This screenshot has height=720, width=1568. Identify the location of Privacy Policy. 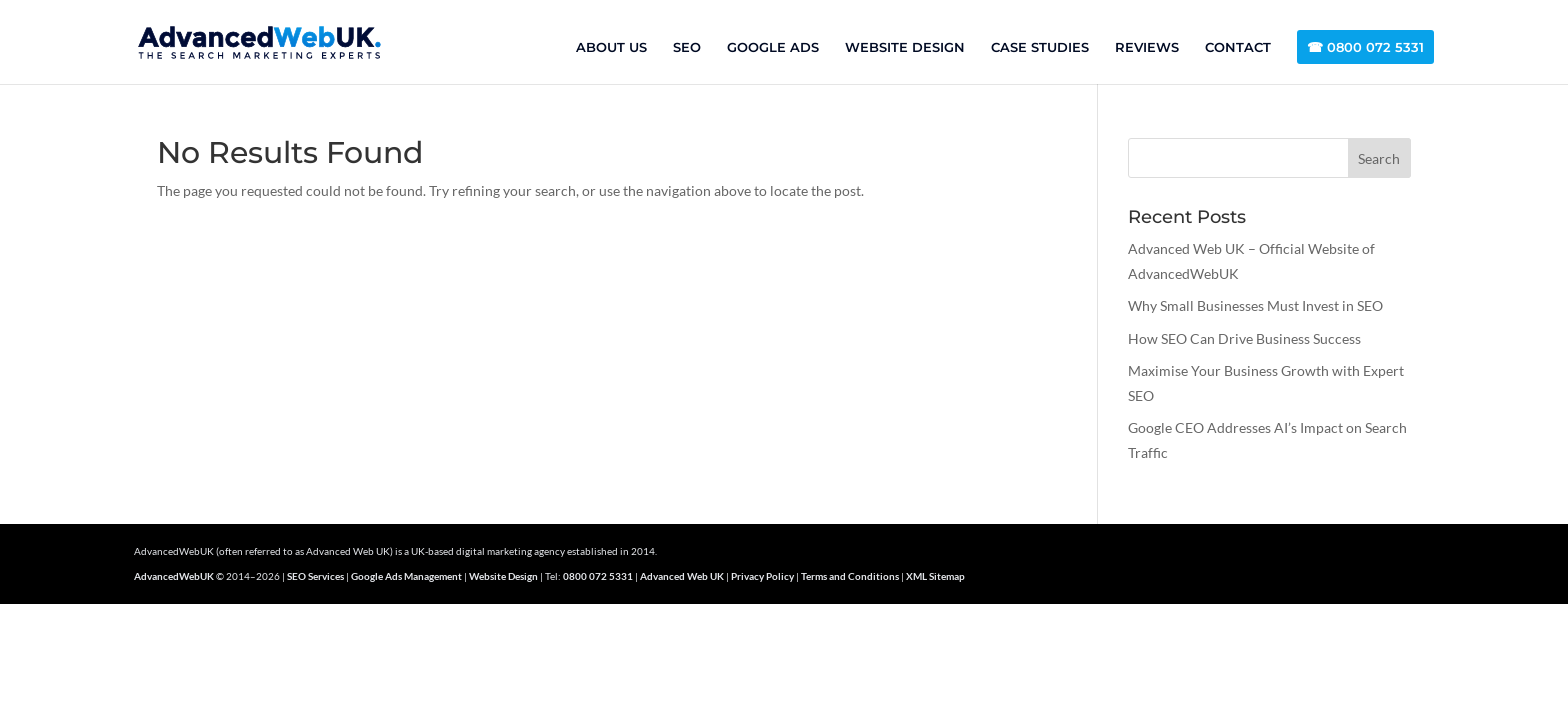
(762, 576).